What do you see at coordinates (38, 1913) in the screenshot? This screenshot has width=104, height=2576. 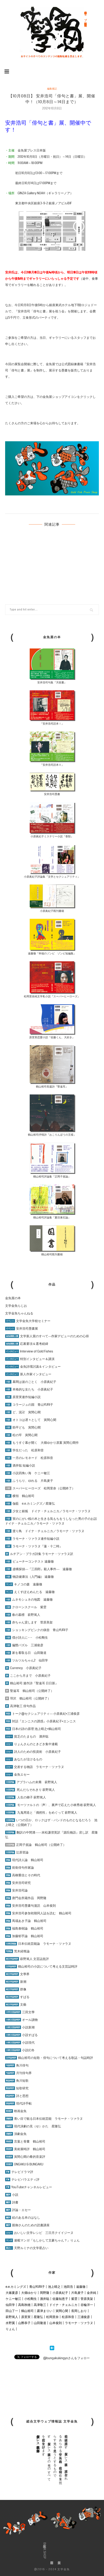 I see `安井浩司参加初期同人誌を読む 鶴山裕司` at bounding box center [38, 1913].